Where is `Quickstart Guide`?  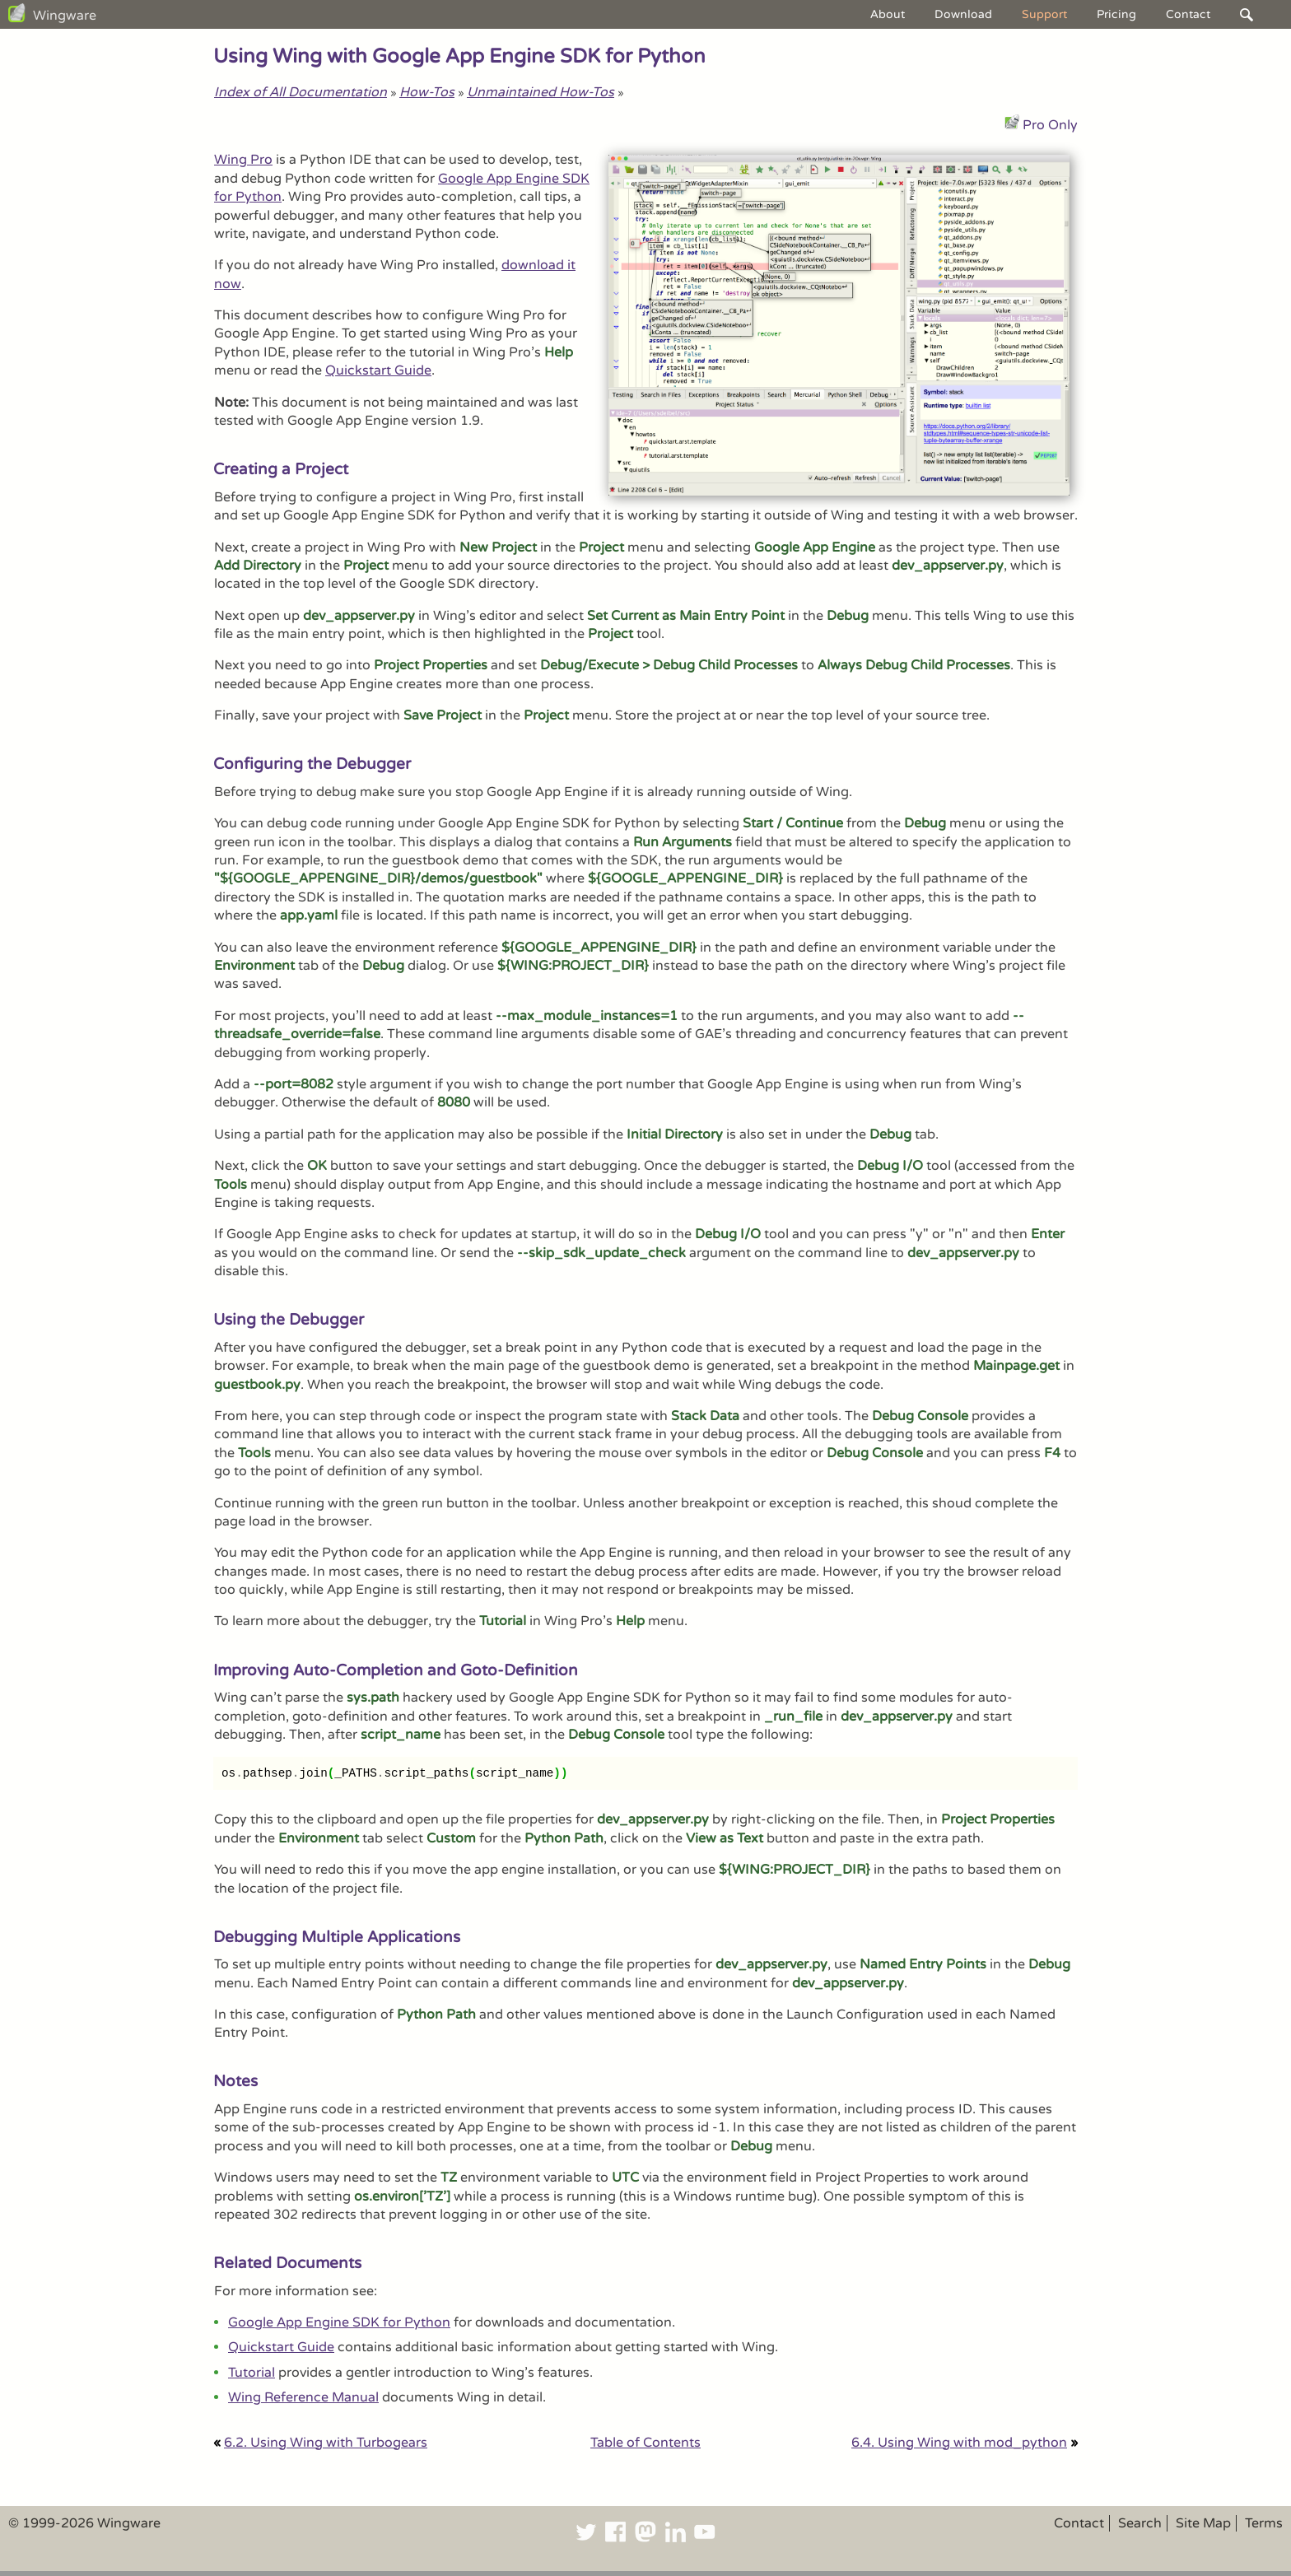
Quickstart Guide is located at coordinates (378, 370).